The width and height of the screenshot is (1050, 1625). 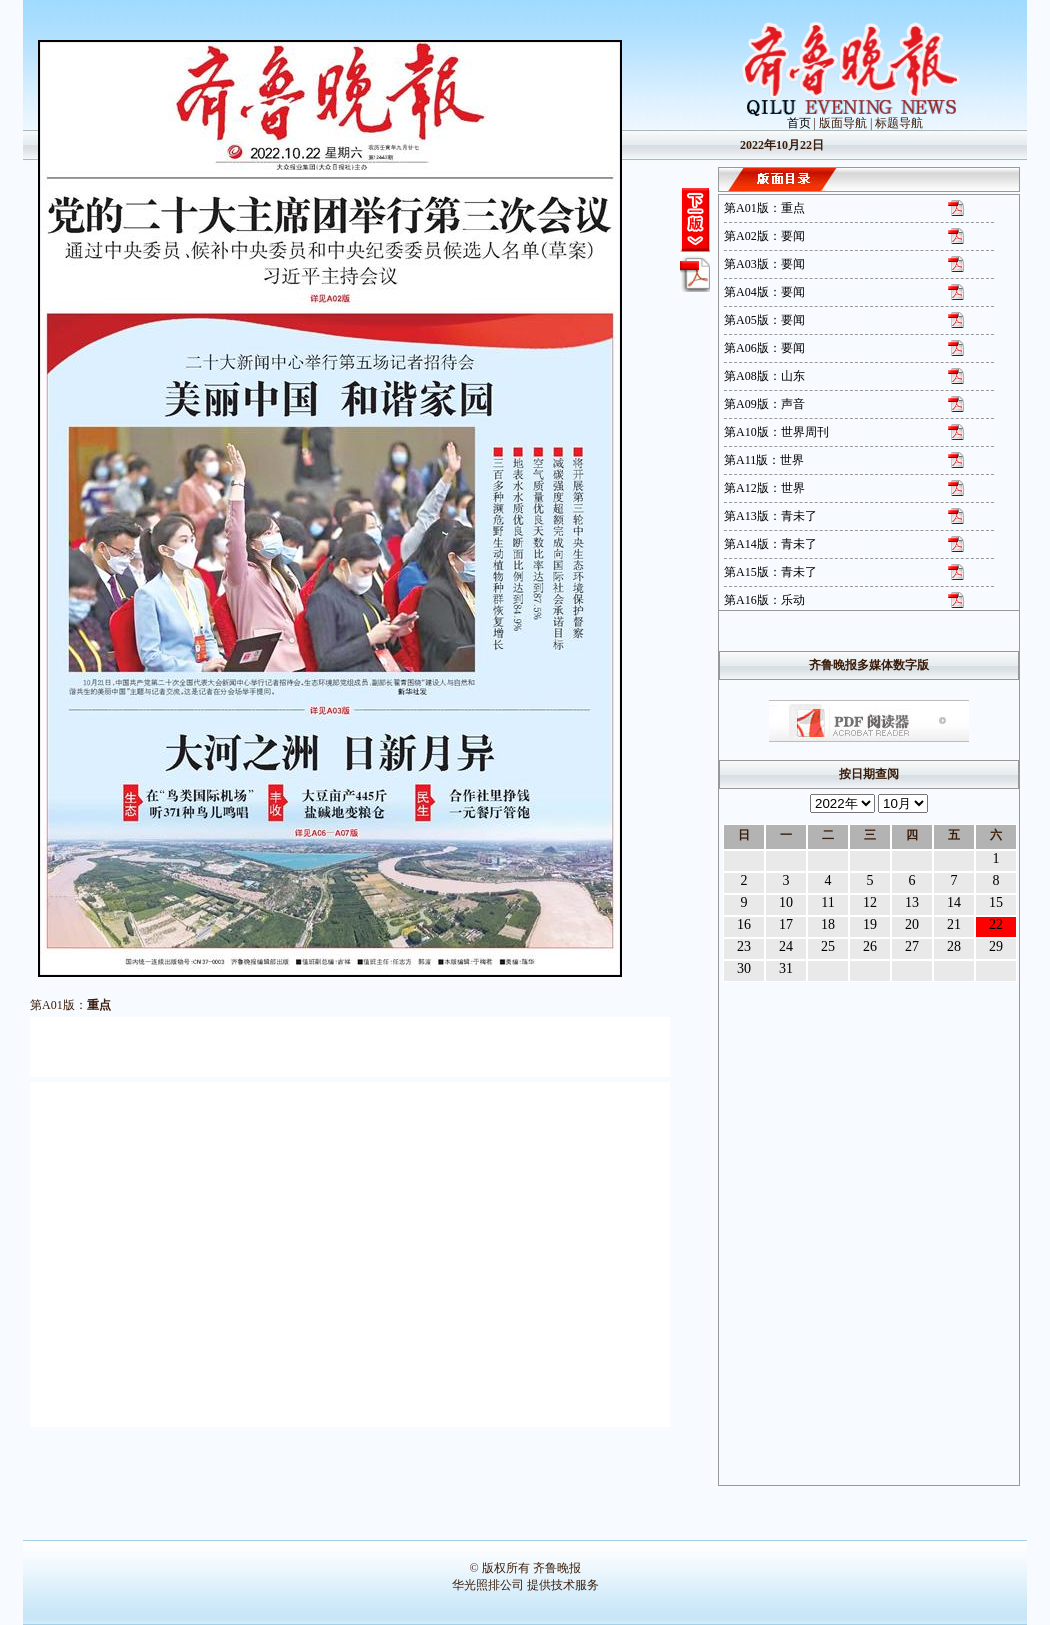 I want to click on 第A12版：世界, so click(x=764, y=488).